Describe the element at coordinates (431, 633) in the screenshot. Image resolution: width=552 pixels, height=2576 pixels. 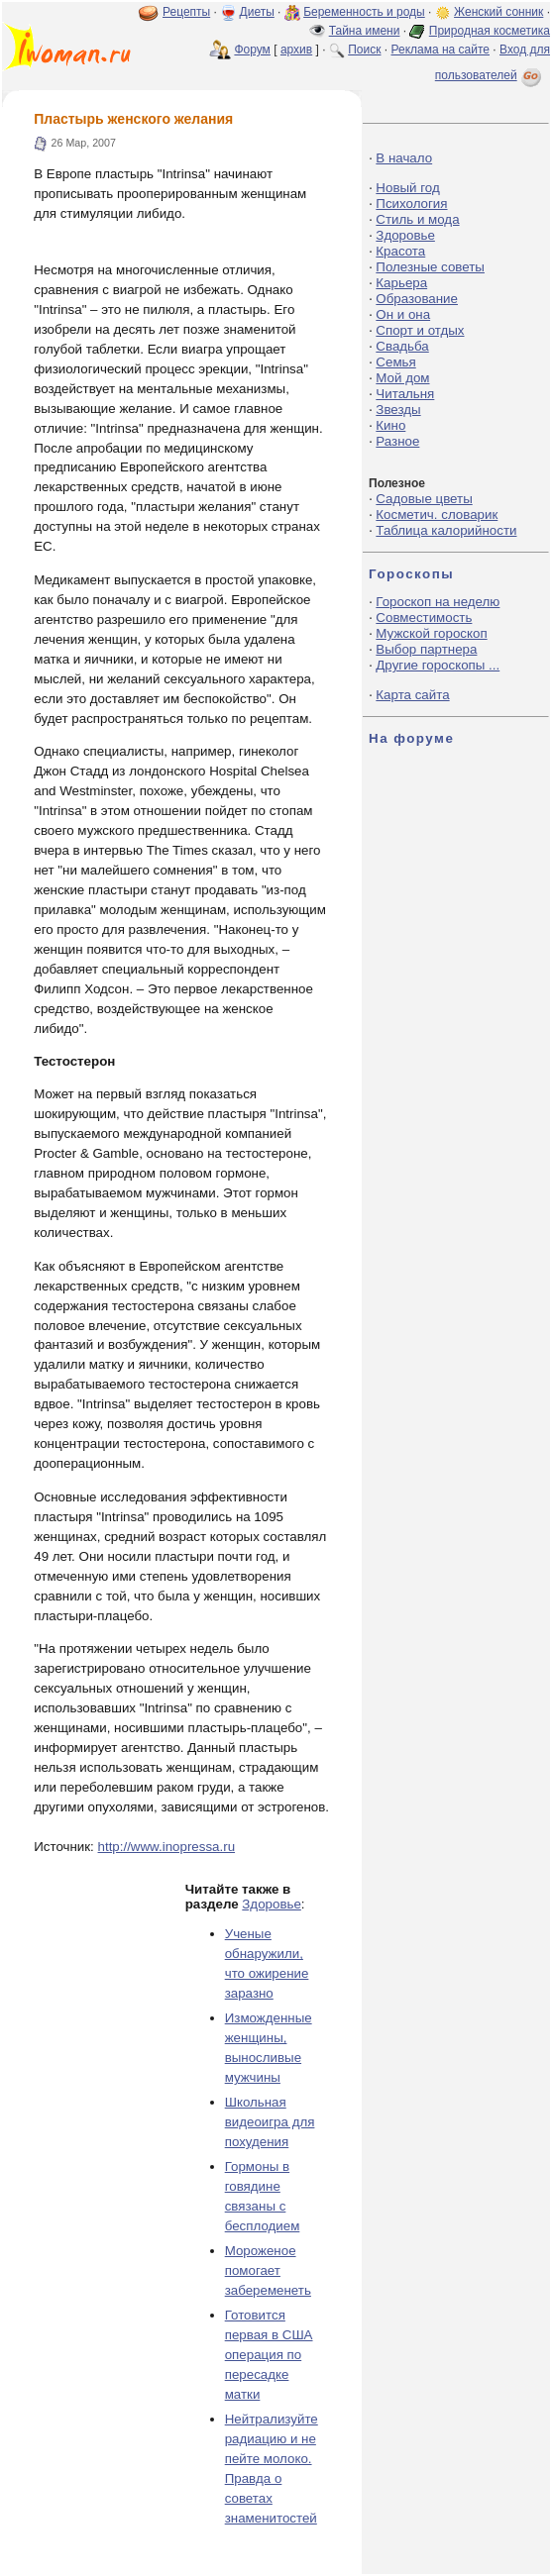
I see `Мужской гороскоп` at that location.